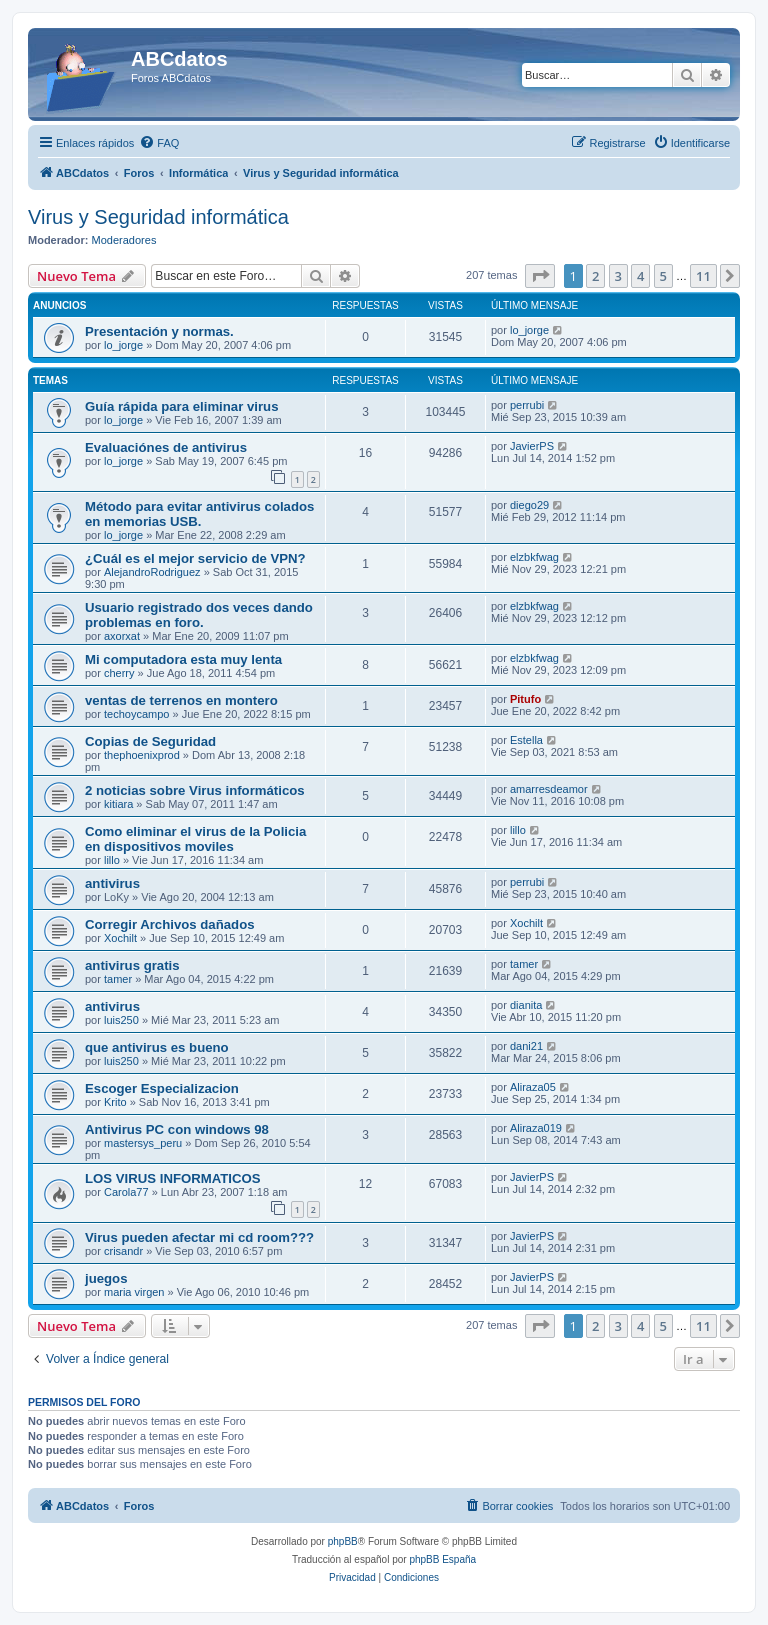 This screenshot has height=1625, width=768. Describe the element at coordinates (527, 405) in the screenshot. I see `perrubi` at that location.